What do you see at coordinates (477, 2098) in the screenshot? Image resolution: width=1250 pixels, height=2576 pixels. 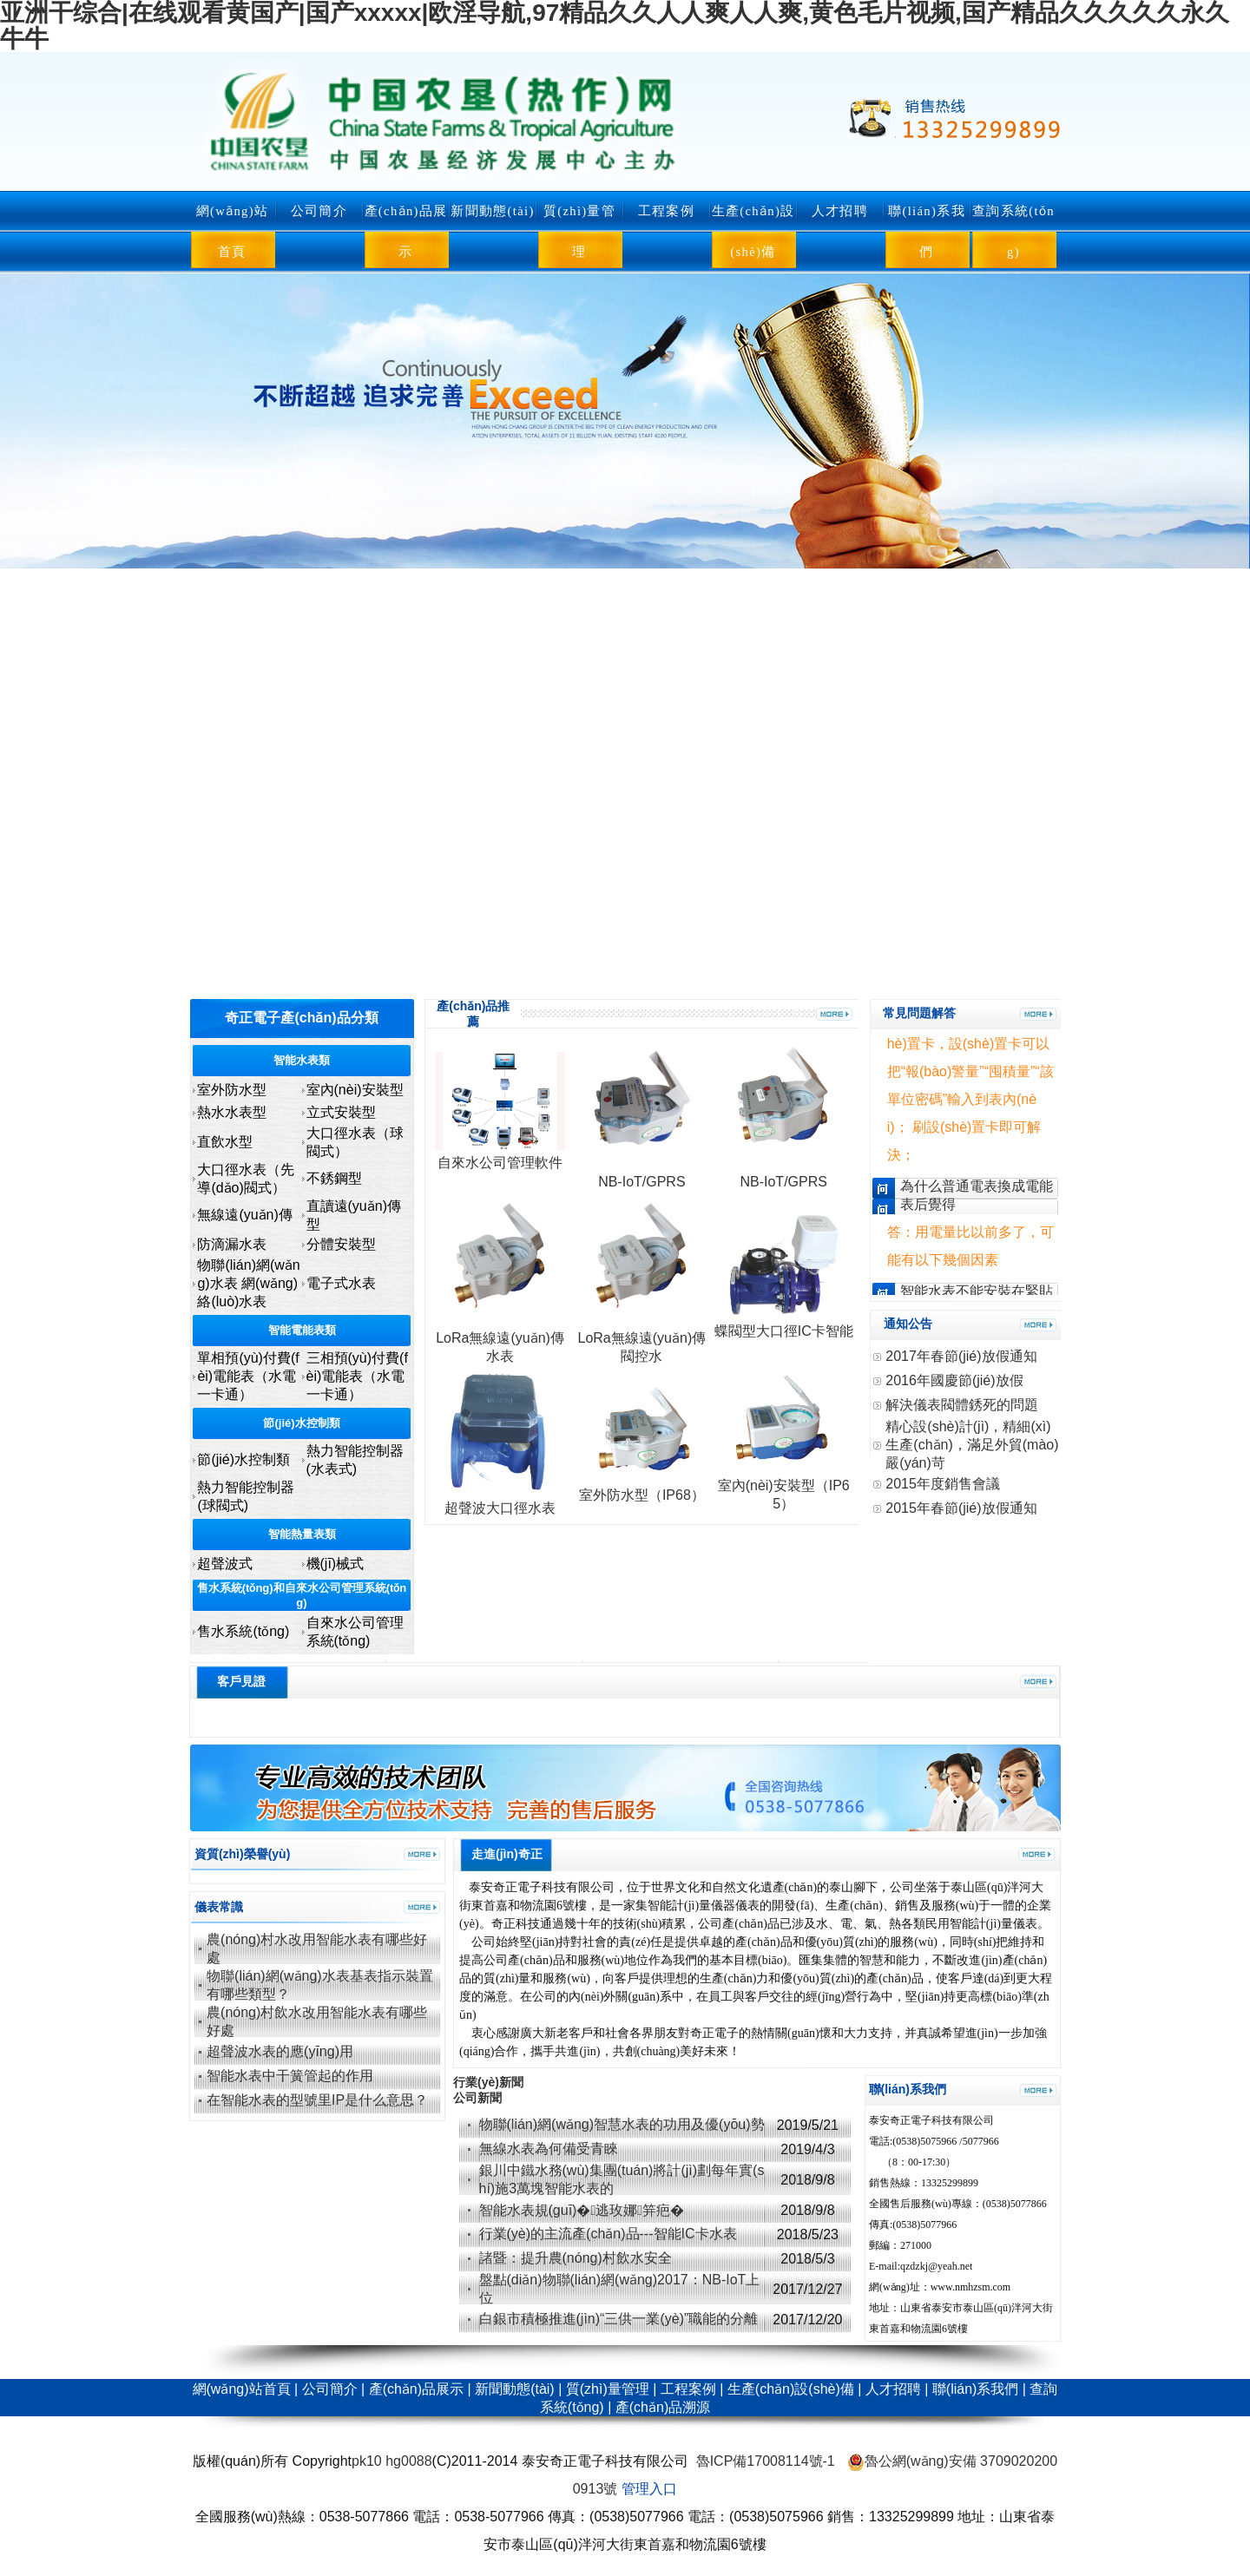 I see `公司新聞` at bounding box center [477, 2098].